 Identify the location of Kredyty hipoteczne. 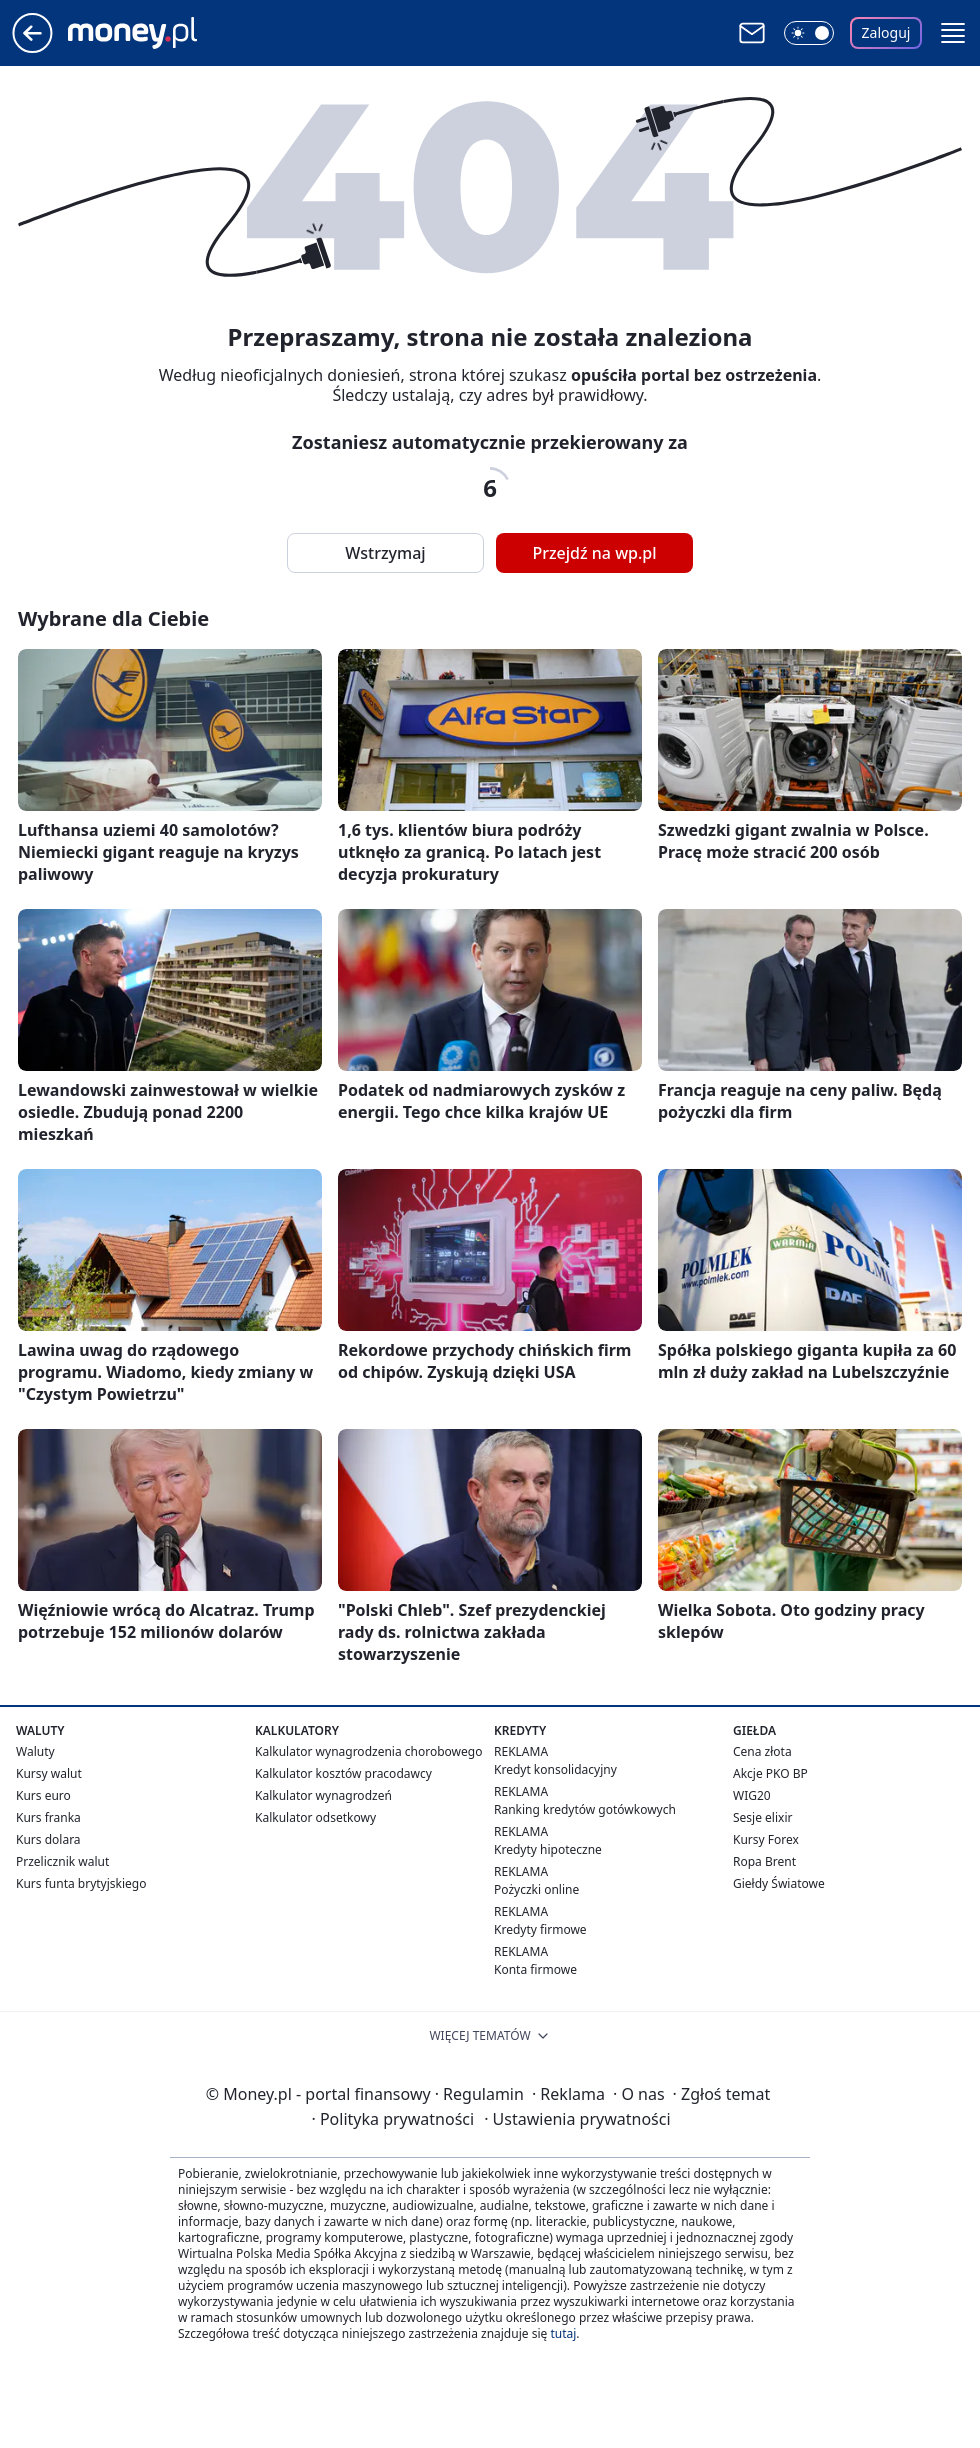
(548, 1849).